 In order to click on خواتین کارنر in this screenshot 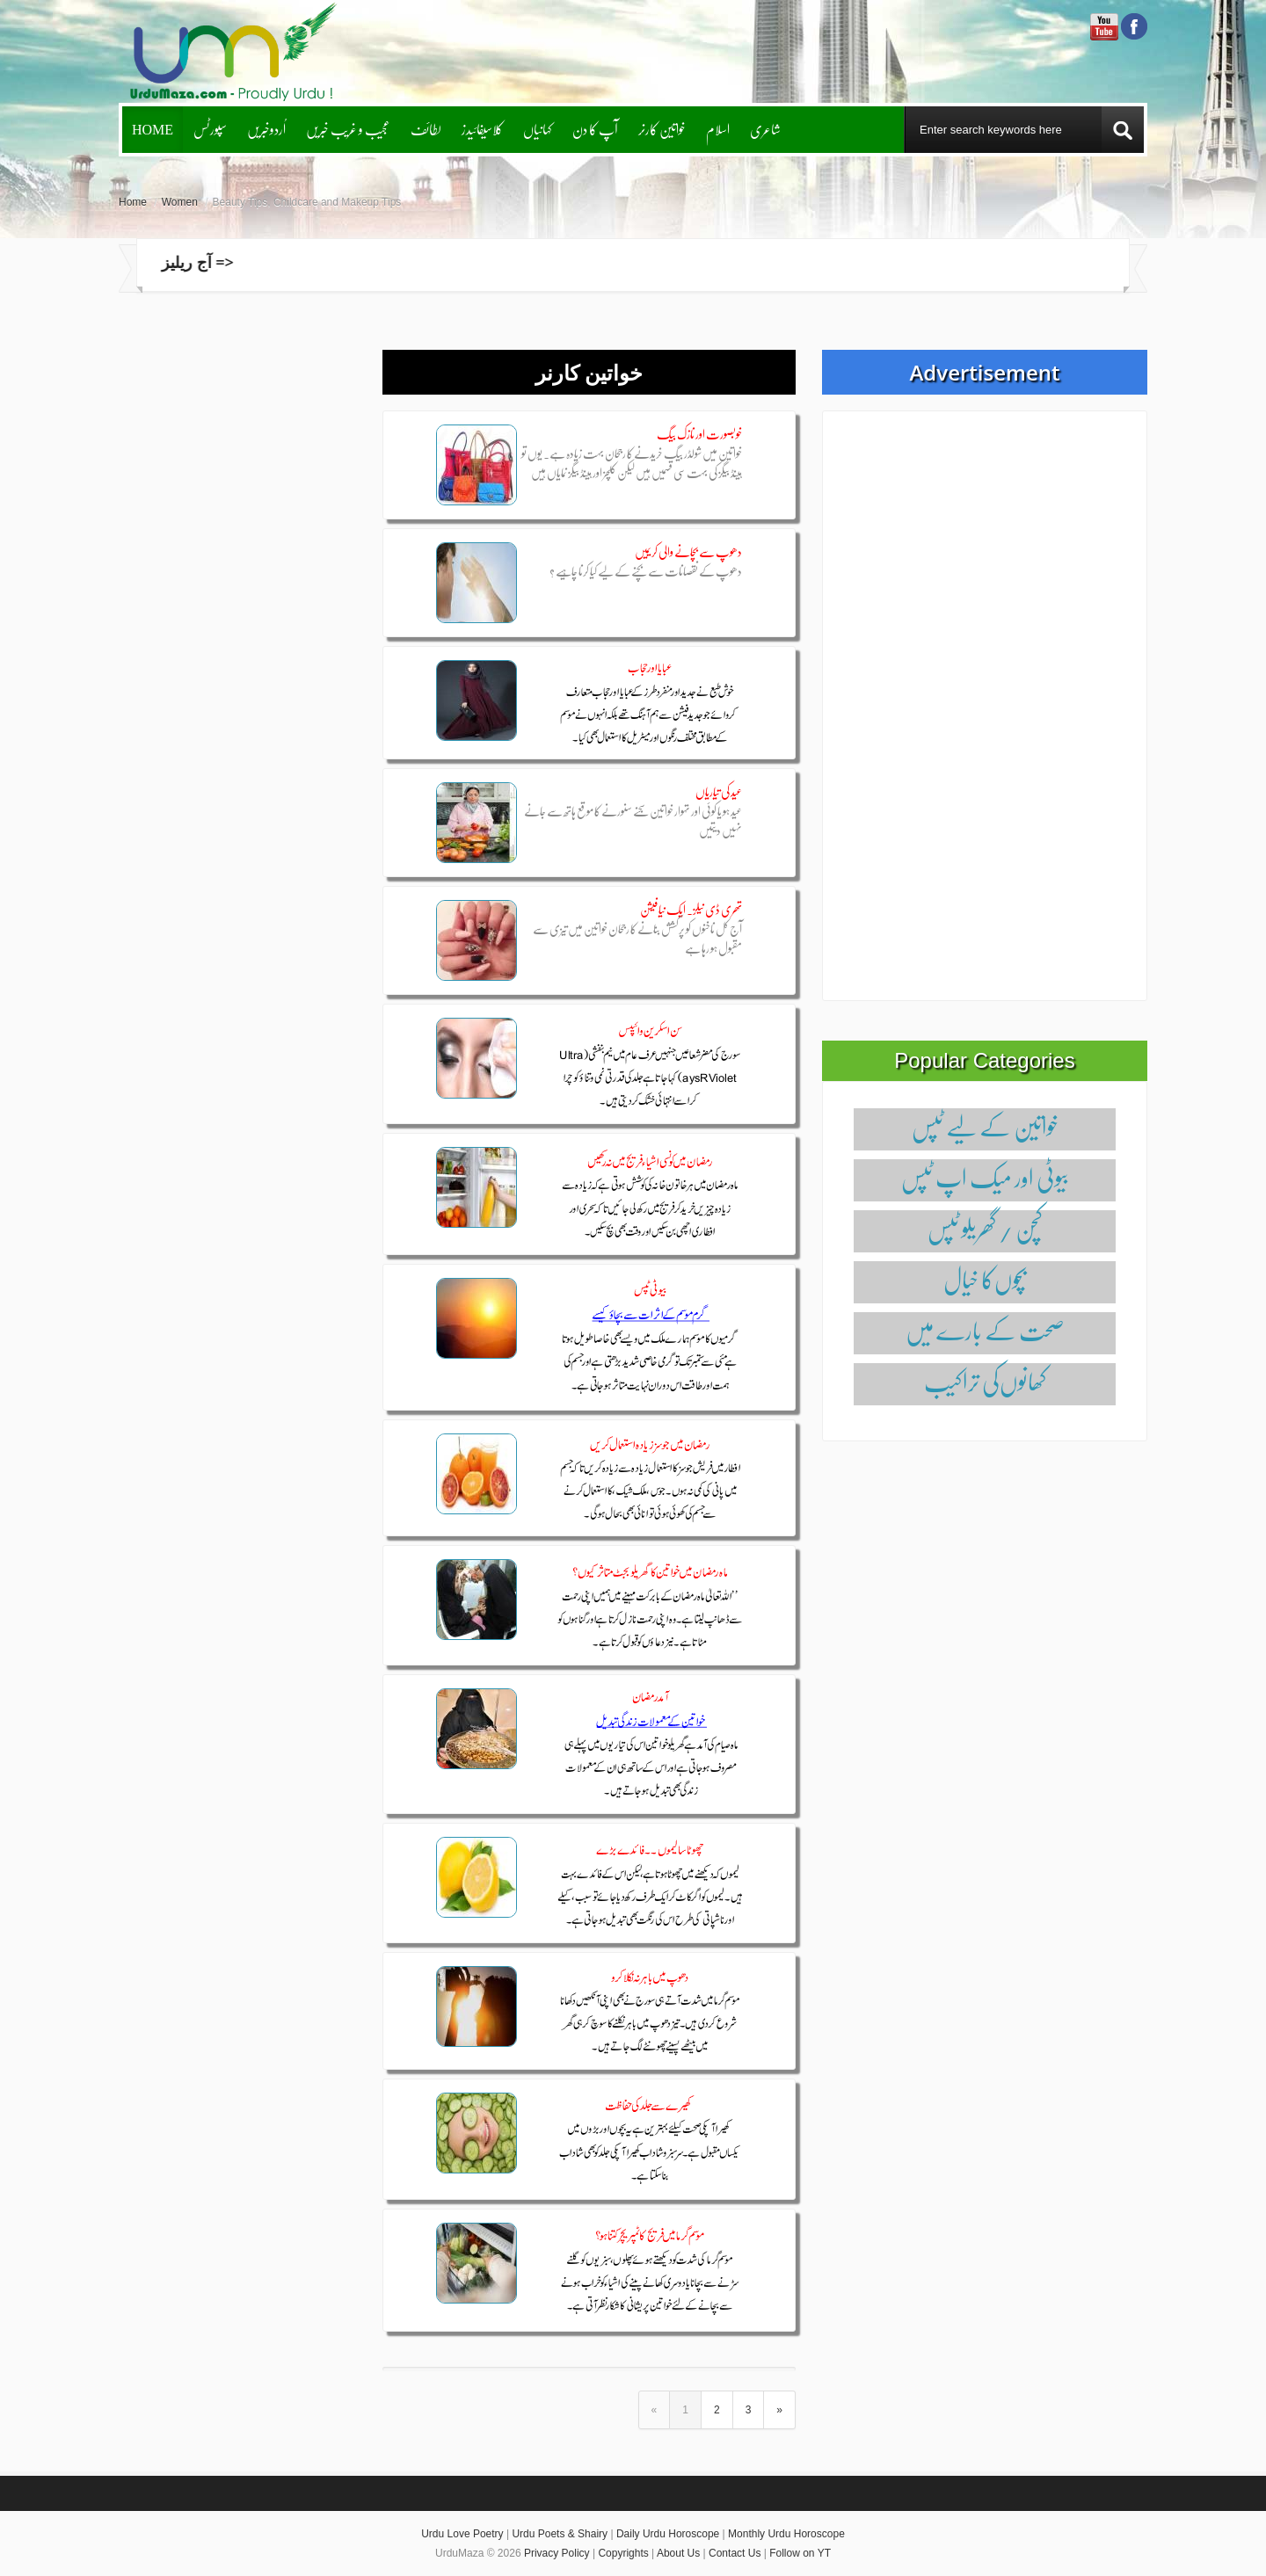, I will do `click(662, 129)`.